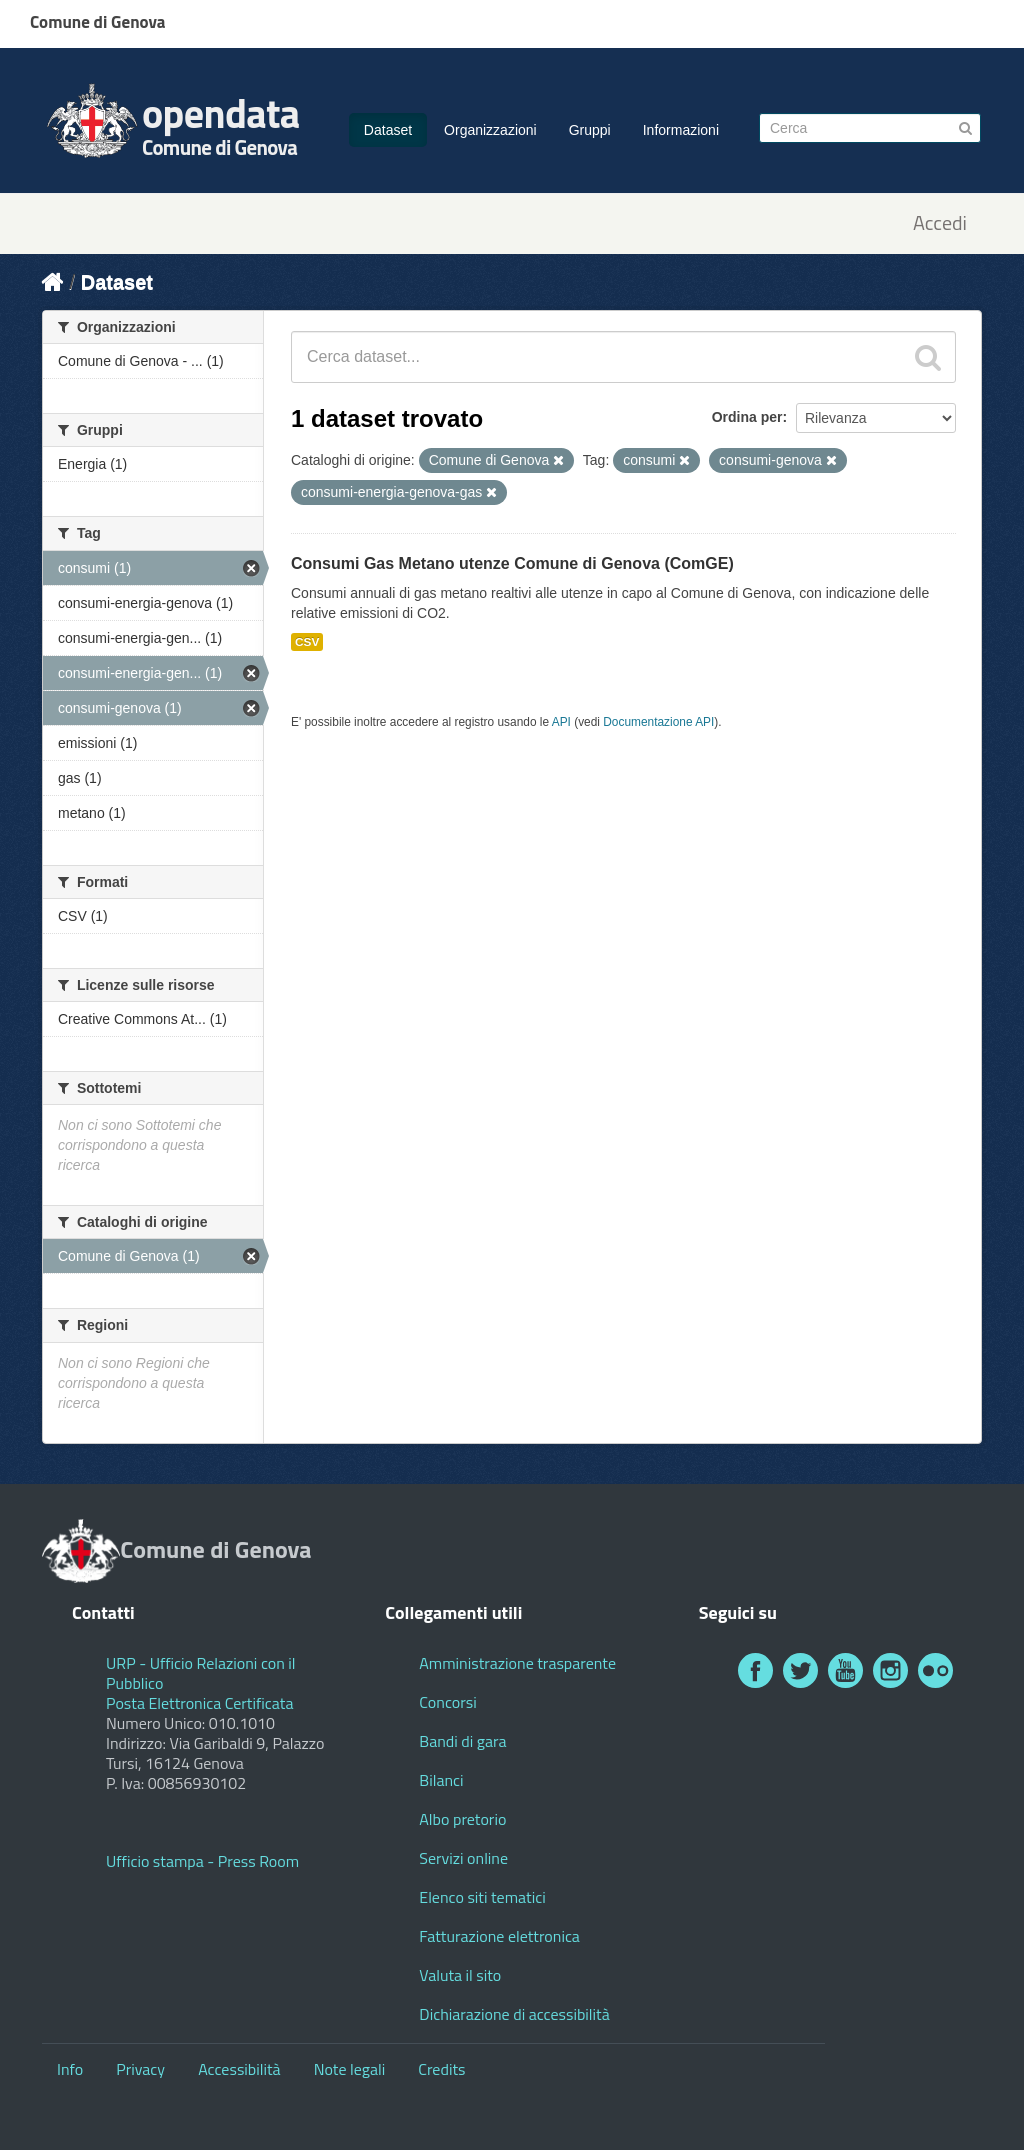 The width and height of the screenshot is (1024, 2150). What do you see at coordinates (681, 130) in the screenshot?
I see `Informazioni` at bounding box center [681, 130].